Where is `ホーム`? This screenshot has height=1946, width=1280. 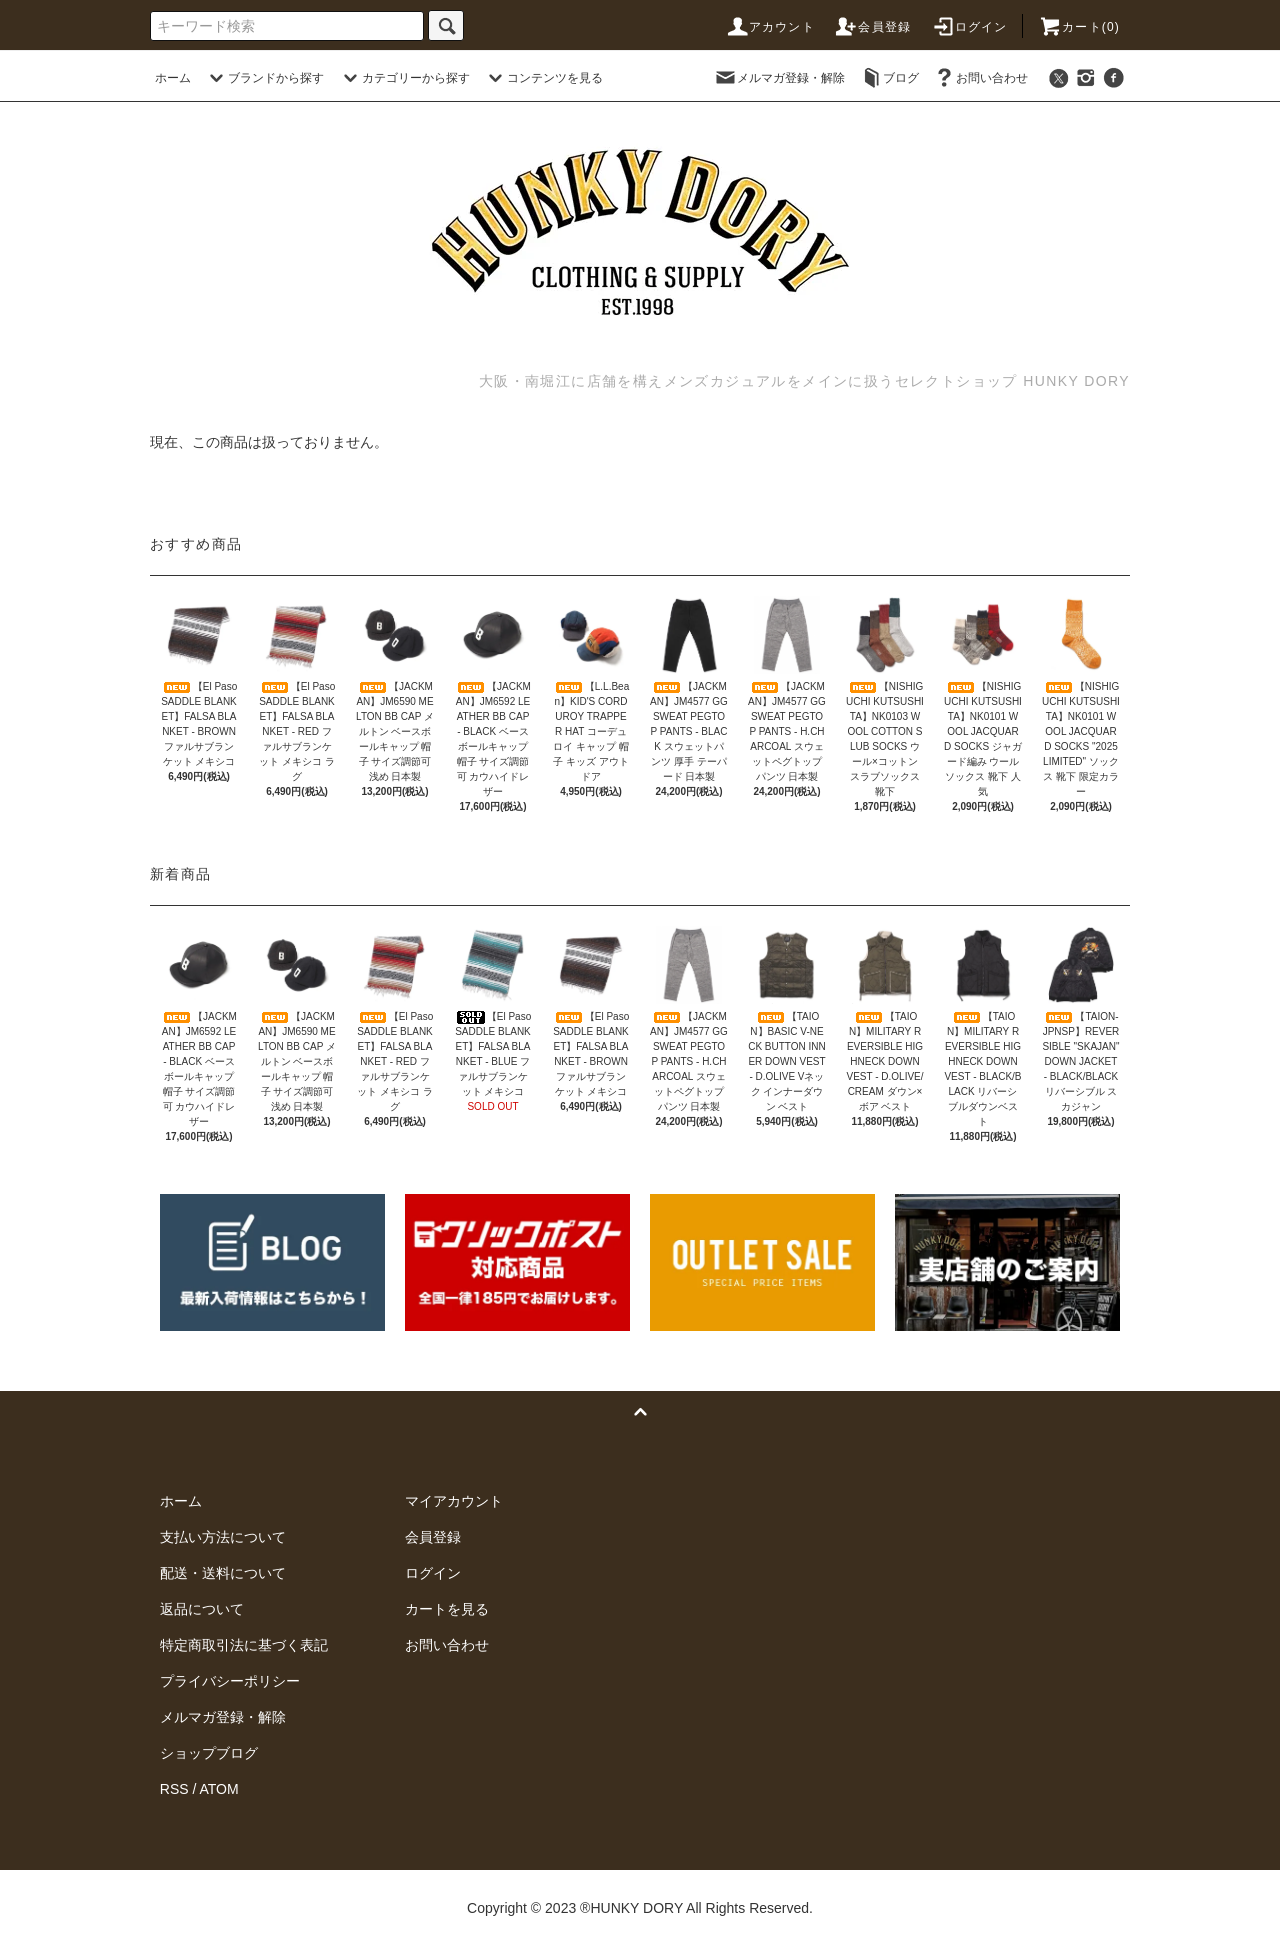
ホーム is located at coordinates (173, 78).